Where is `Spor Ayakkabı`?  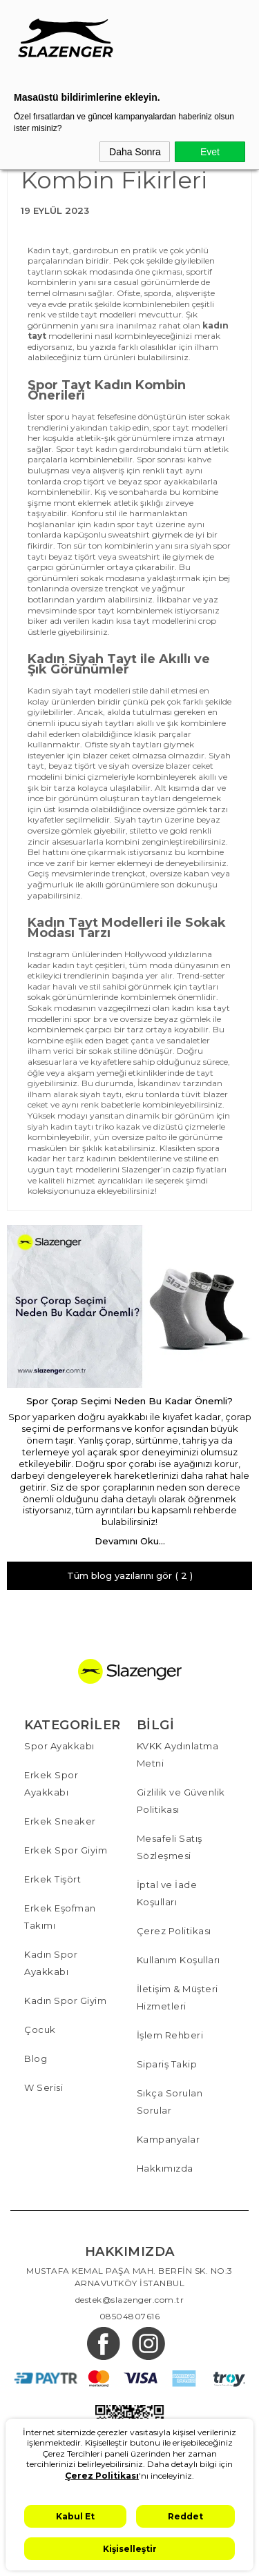 Spor Ayakkabı is located at coordinates (59, 1745).